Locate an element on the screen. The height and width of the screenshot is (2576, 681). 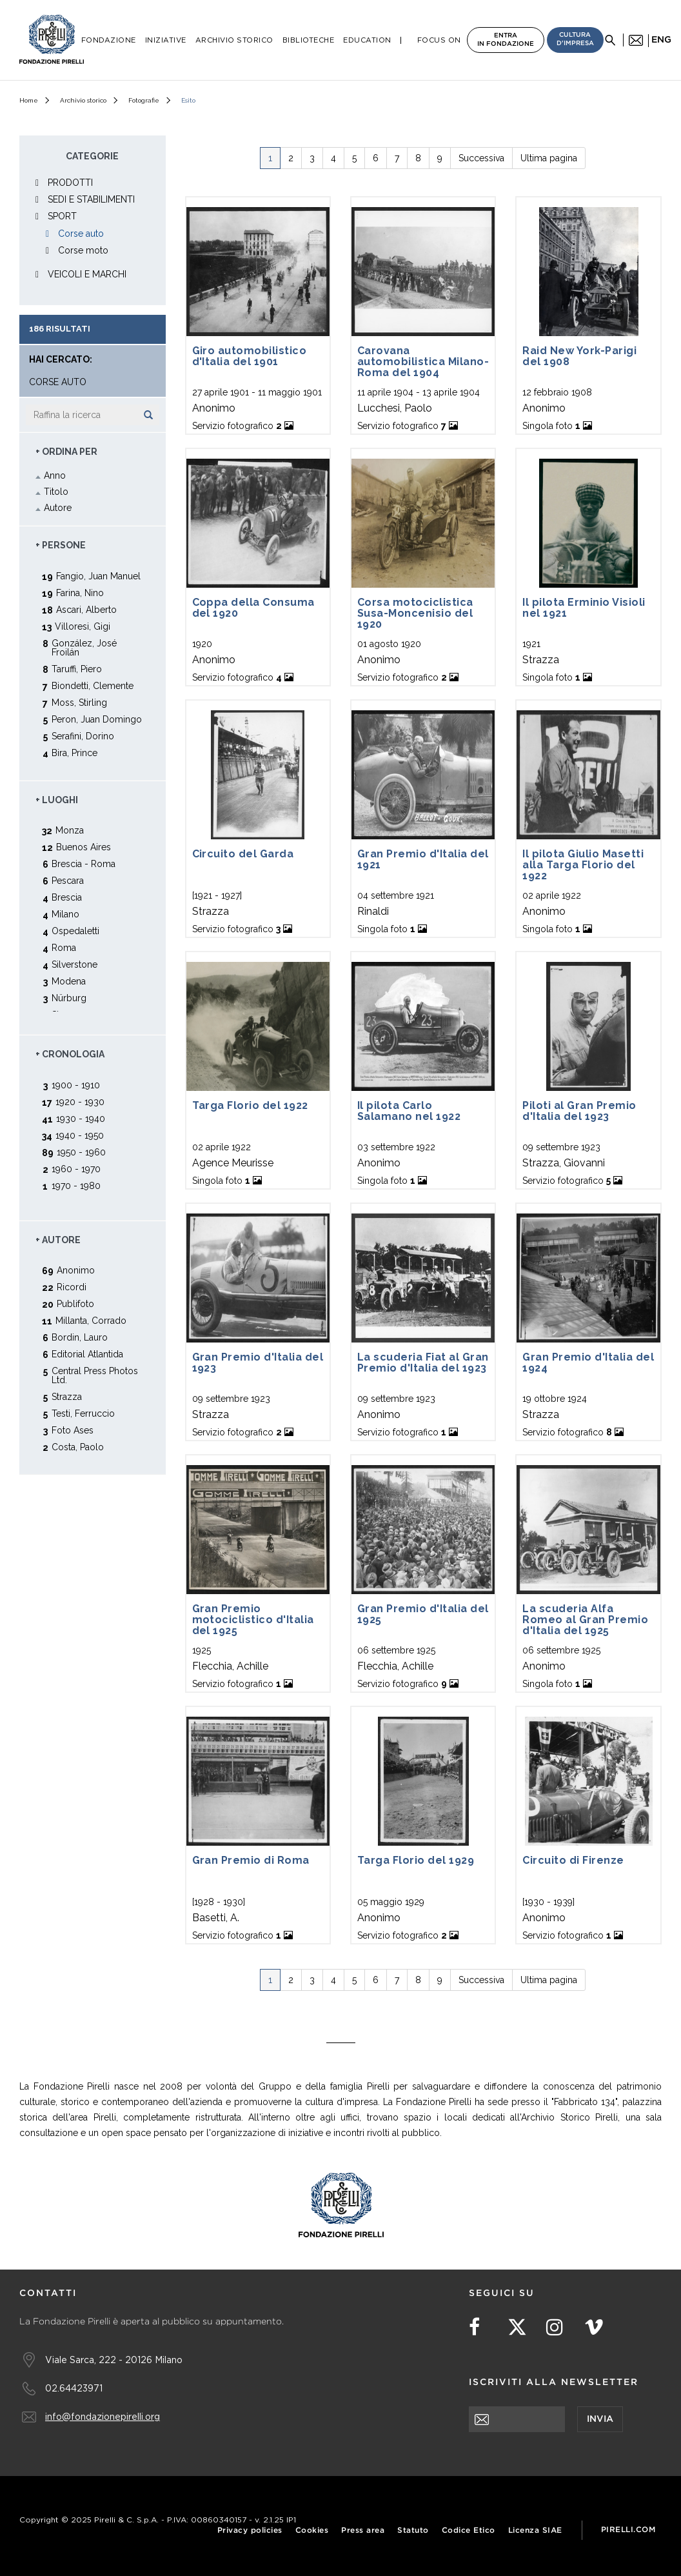
1970 - 1980 is located at coordinates (76, 1185).